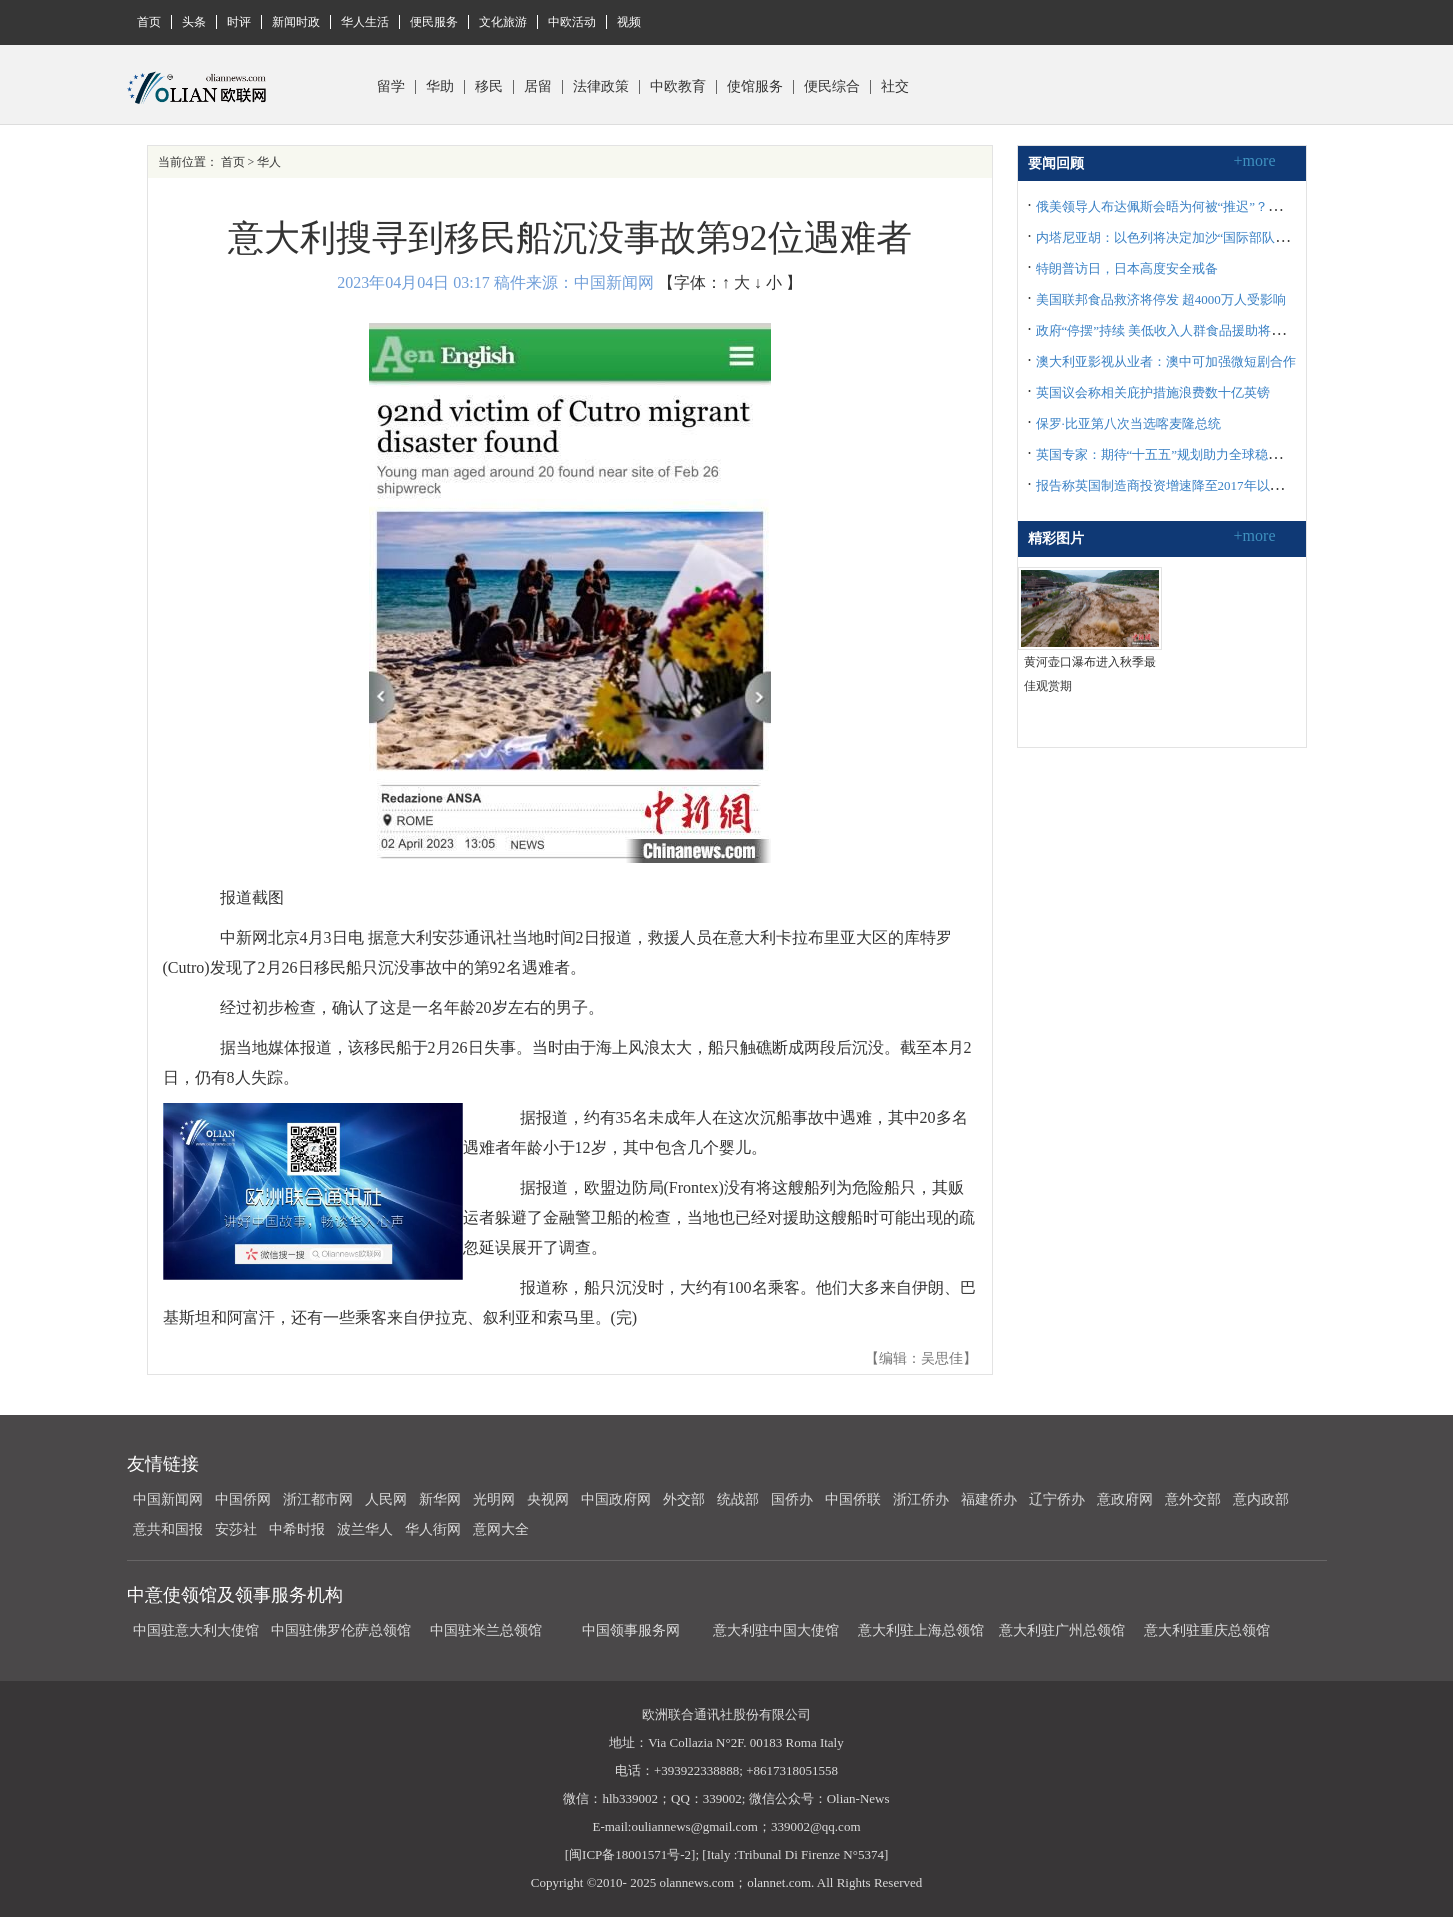  What do you see at coordinates (1172, 237) in the screenshot?
I see `内塔尼亚胡：以色列将决定加沙“国际部队”构成` at bounding box center [1172, 237].